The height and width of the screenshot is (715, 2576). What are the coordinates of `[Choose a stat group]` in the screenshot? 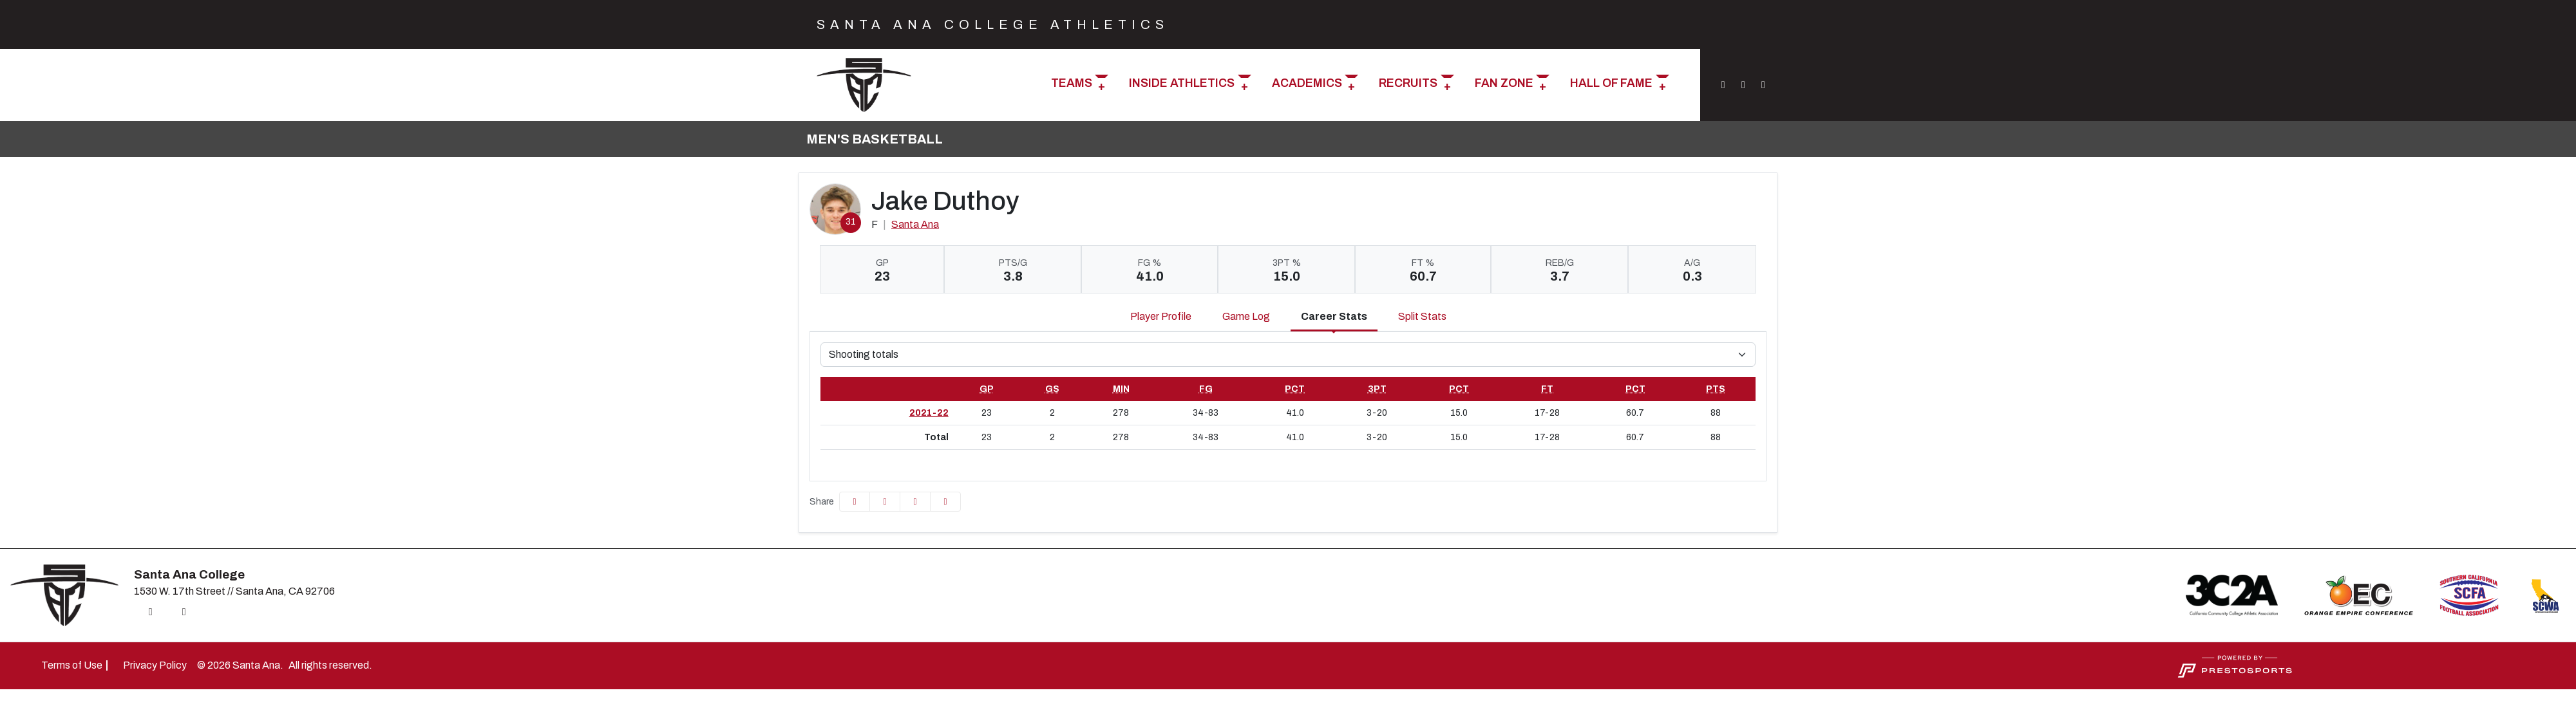 It's located at (1288, 354).